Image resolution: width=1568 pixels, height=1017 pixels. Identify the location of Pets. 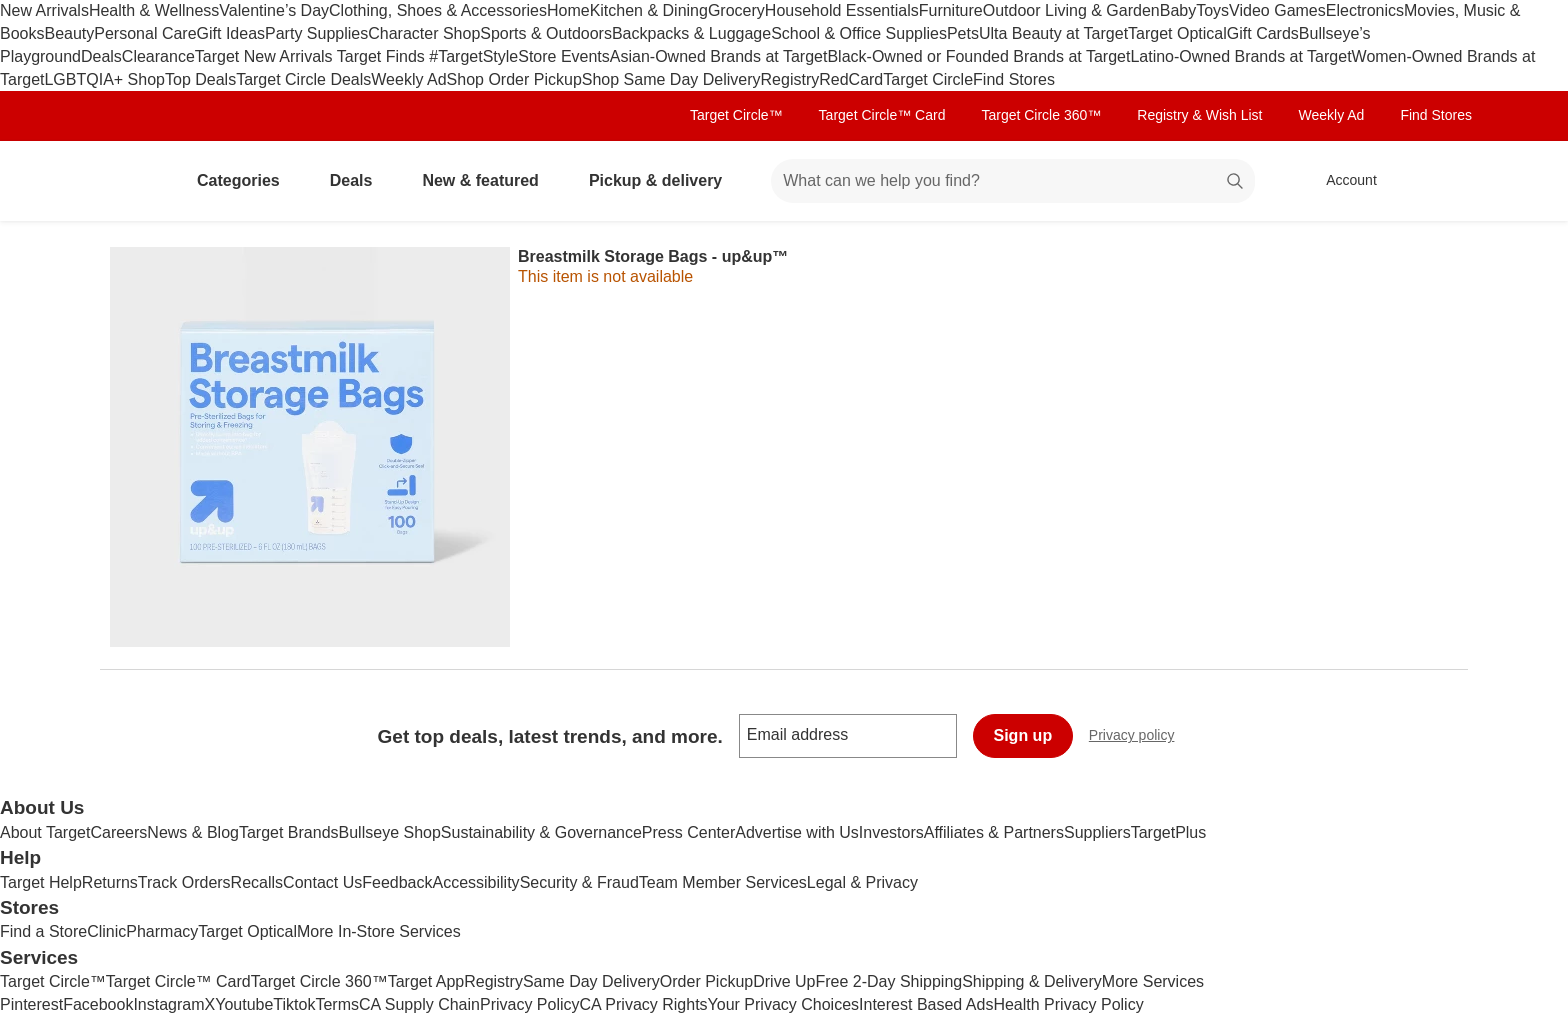
(963, 33).